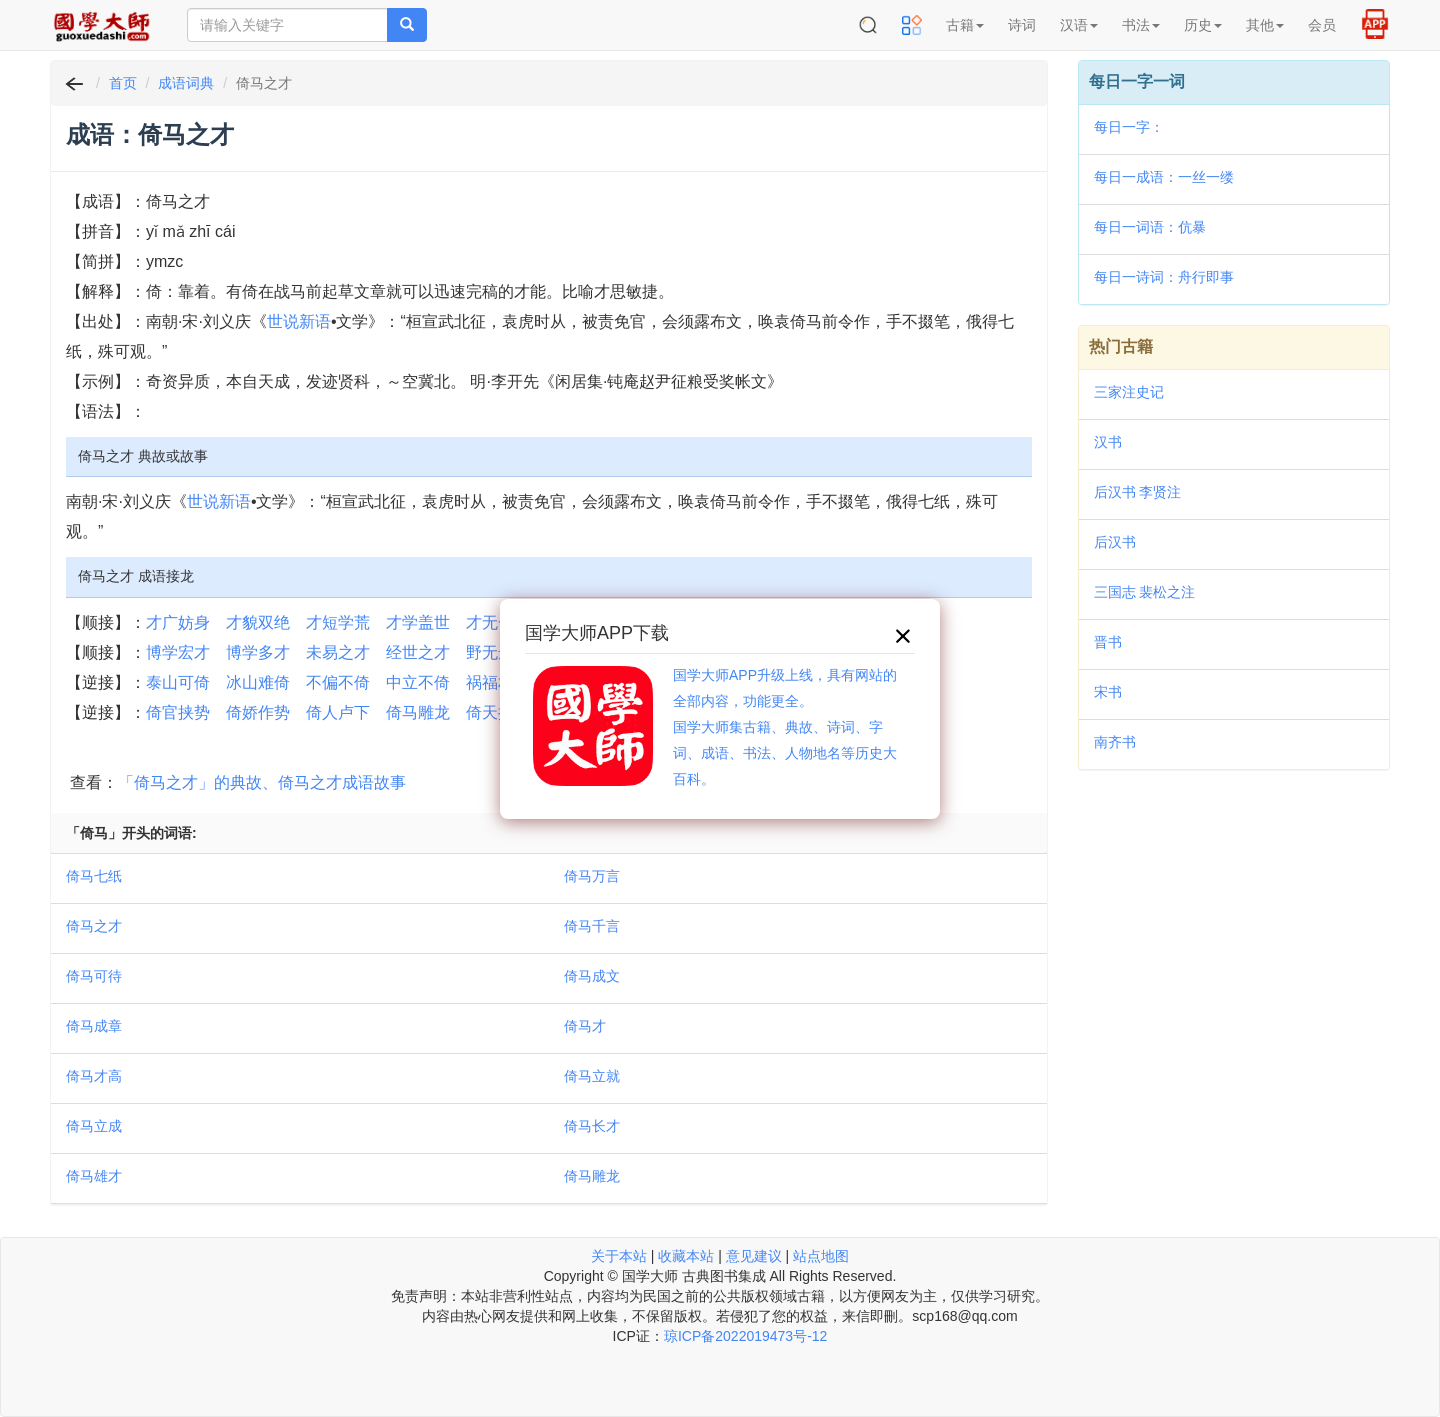 Image resolution: width=1440 pixels, height=1417 pixels. What do you see at coordinates (1164, 177) in the screenshot?
I see `每日一成语：一丝一缕` at bounding box center [1164, 177].